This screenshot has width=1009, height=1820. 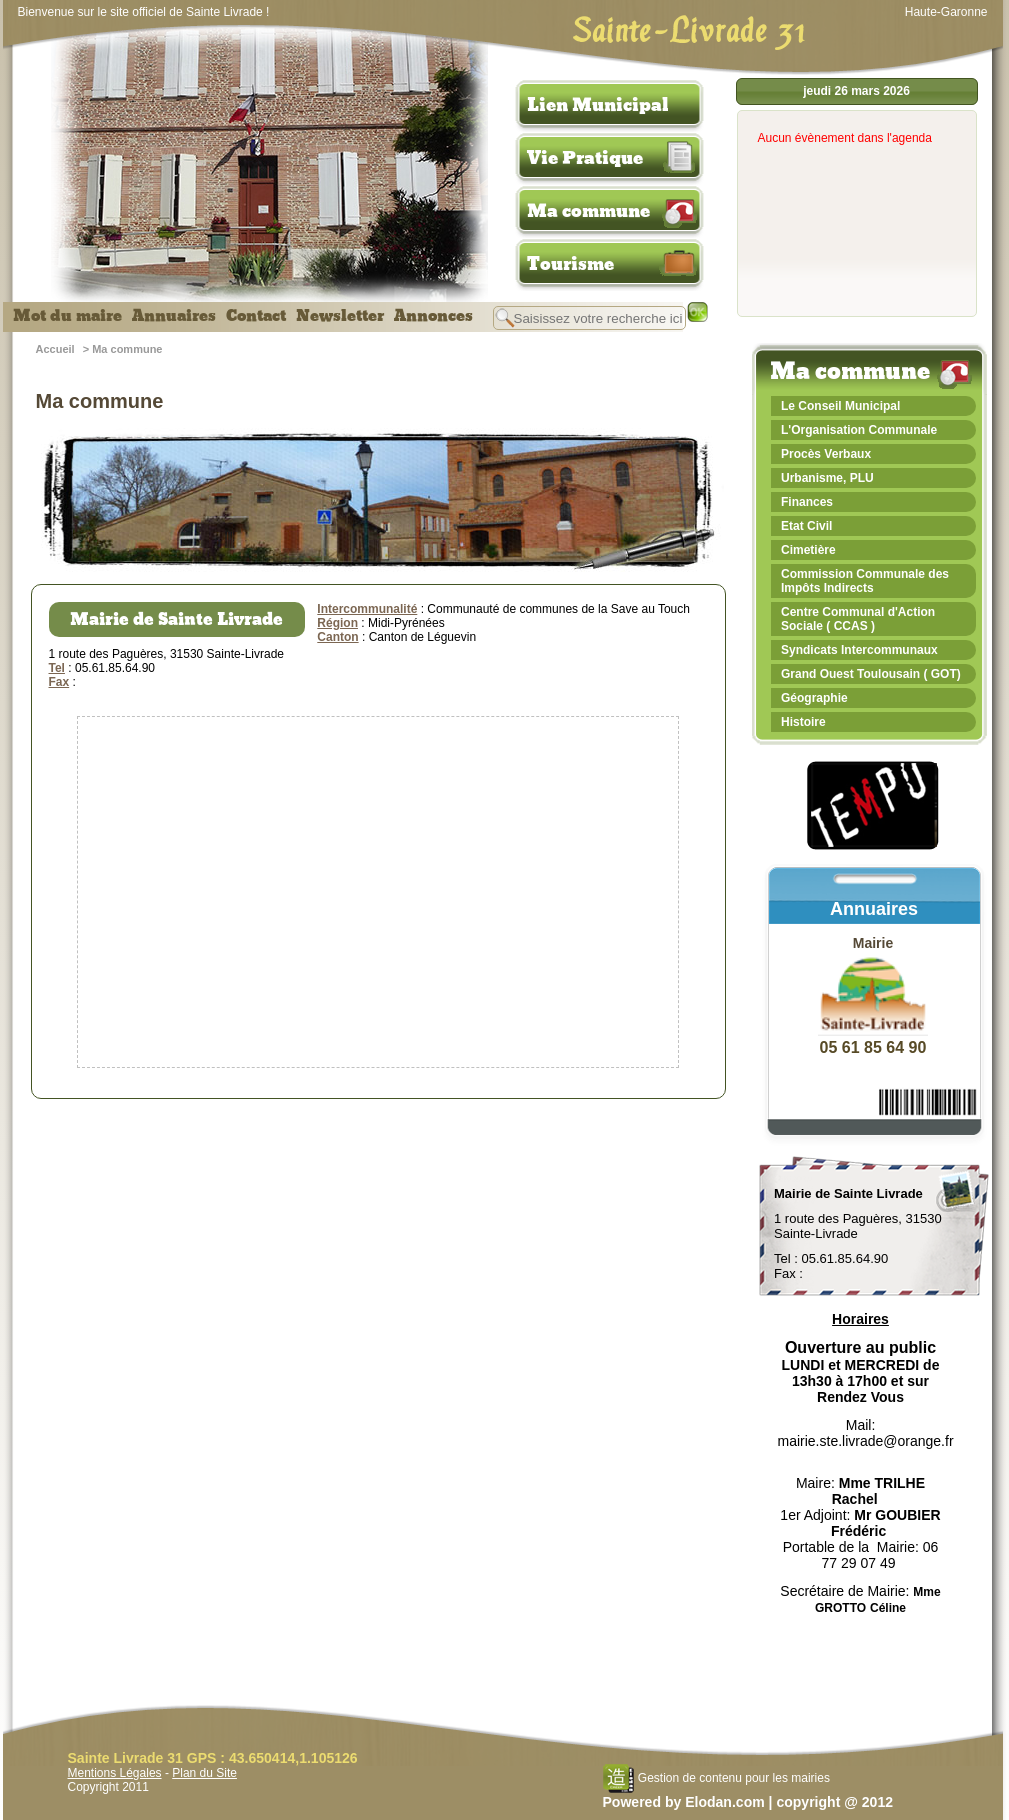 What do you see at coordinates (826, 454) in the screenshot?
I see `Procès Verbaux` at bounding box center [826, 454].